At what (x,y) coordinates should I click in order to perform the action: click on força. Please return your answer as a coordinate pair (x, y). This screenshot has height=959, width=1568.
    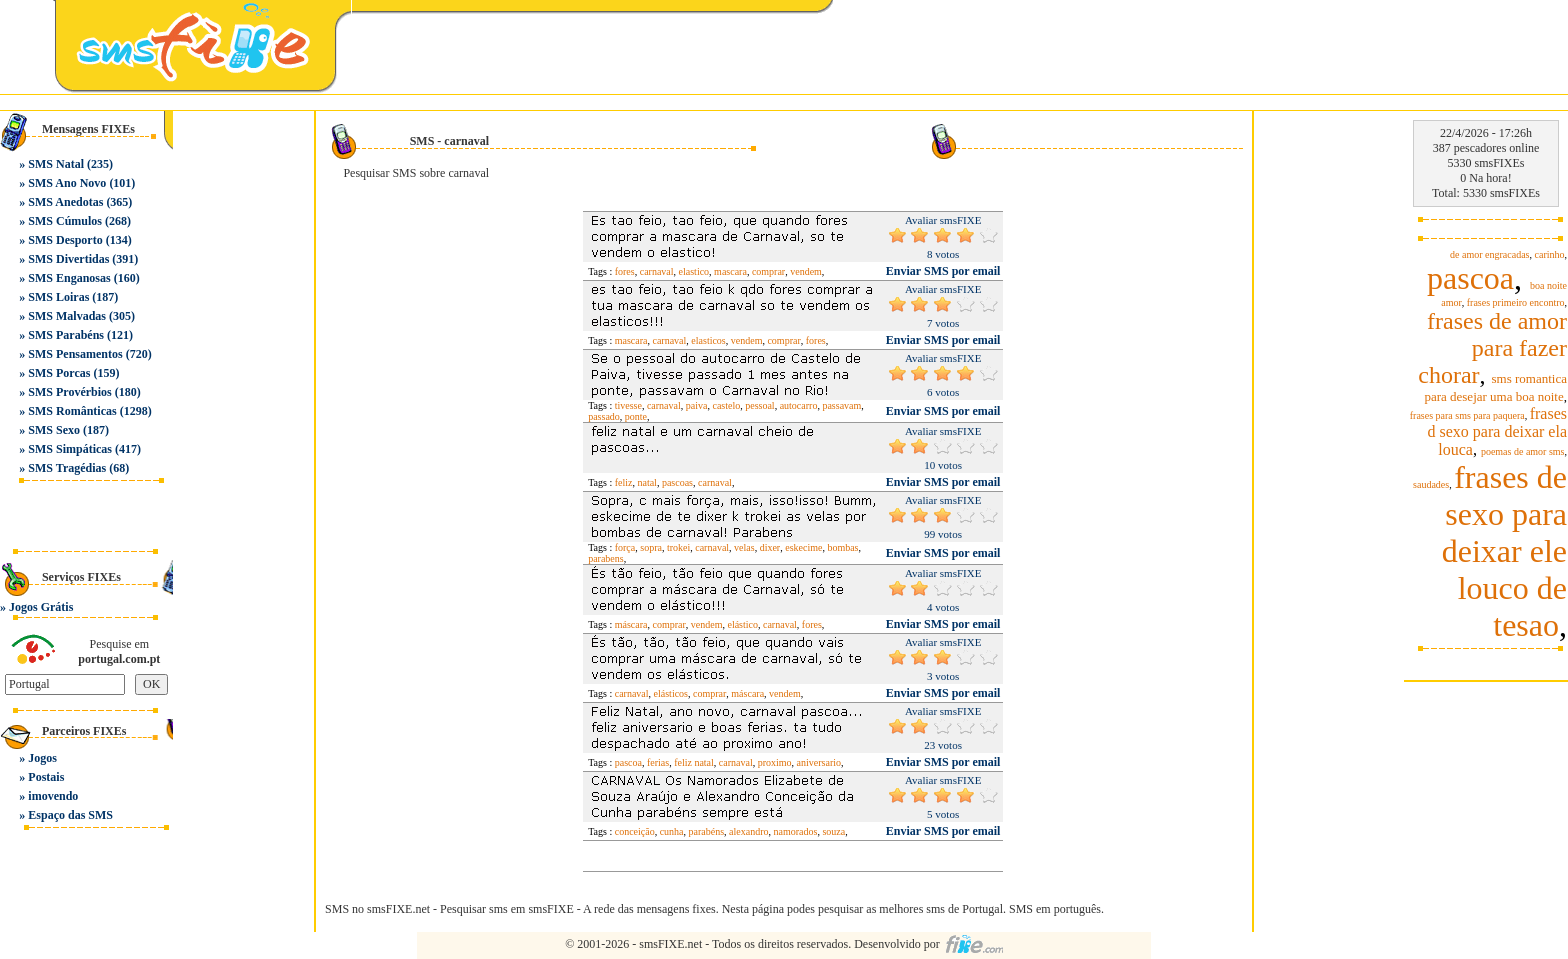
    Looking at the image, I should click on (625, 547).